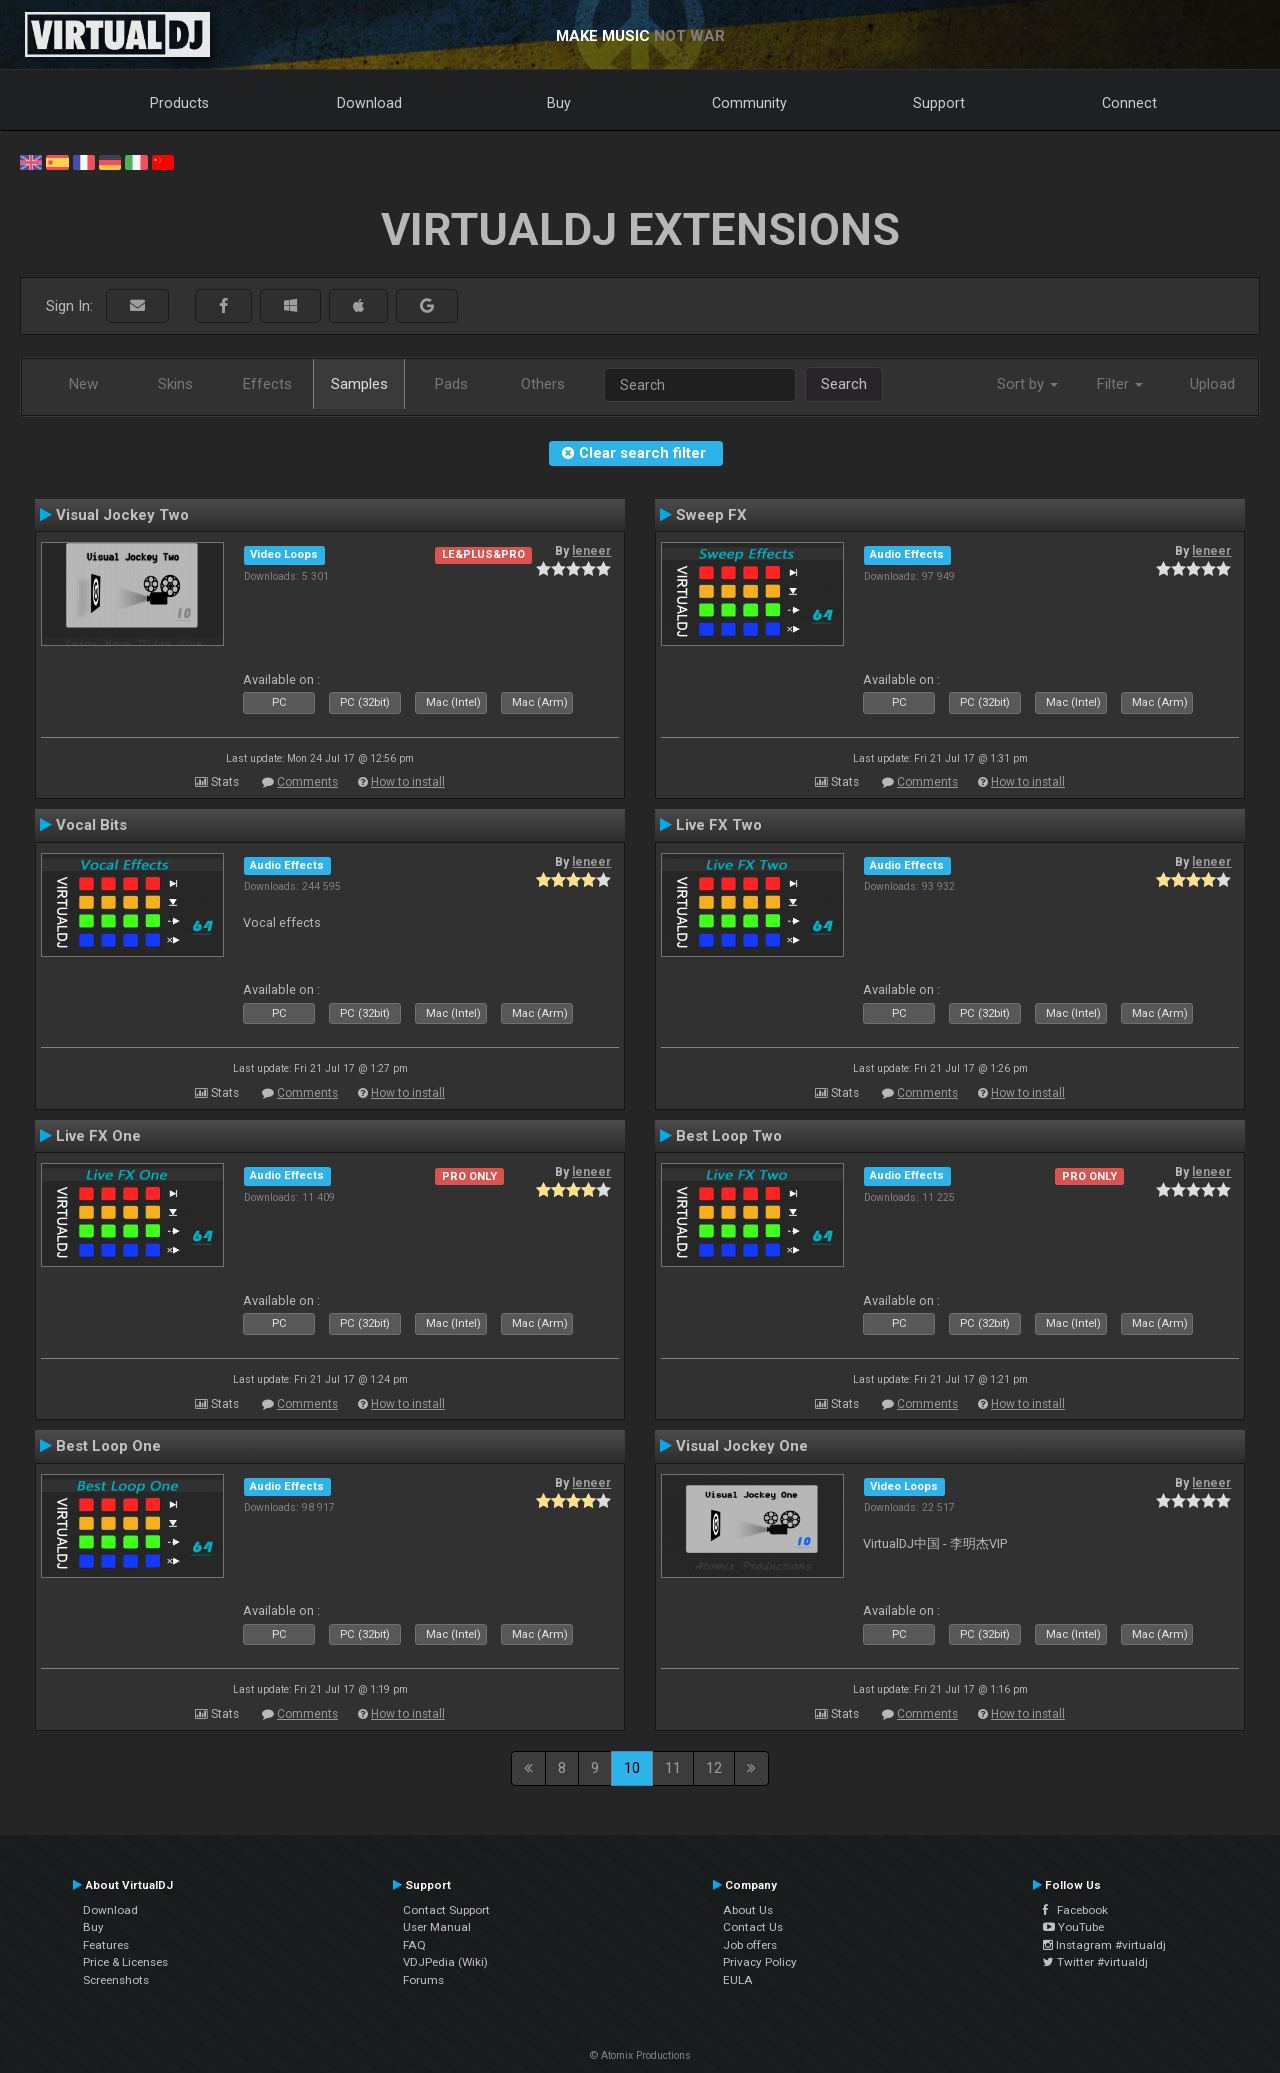 Image resolution: width=1280 pixels, height=2073 pixels. Describe the element at coordinates (122, 515) in the screenshot. I see `Visual Jockey Two` at that location.